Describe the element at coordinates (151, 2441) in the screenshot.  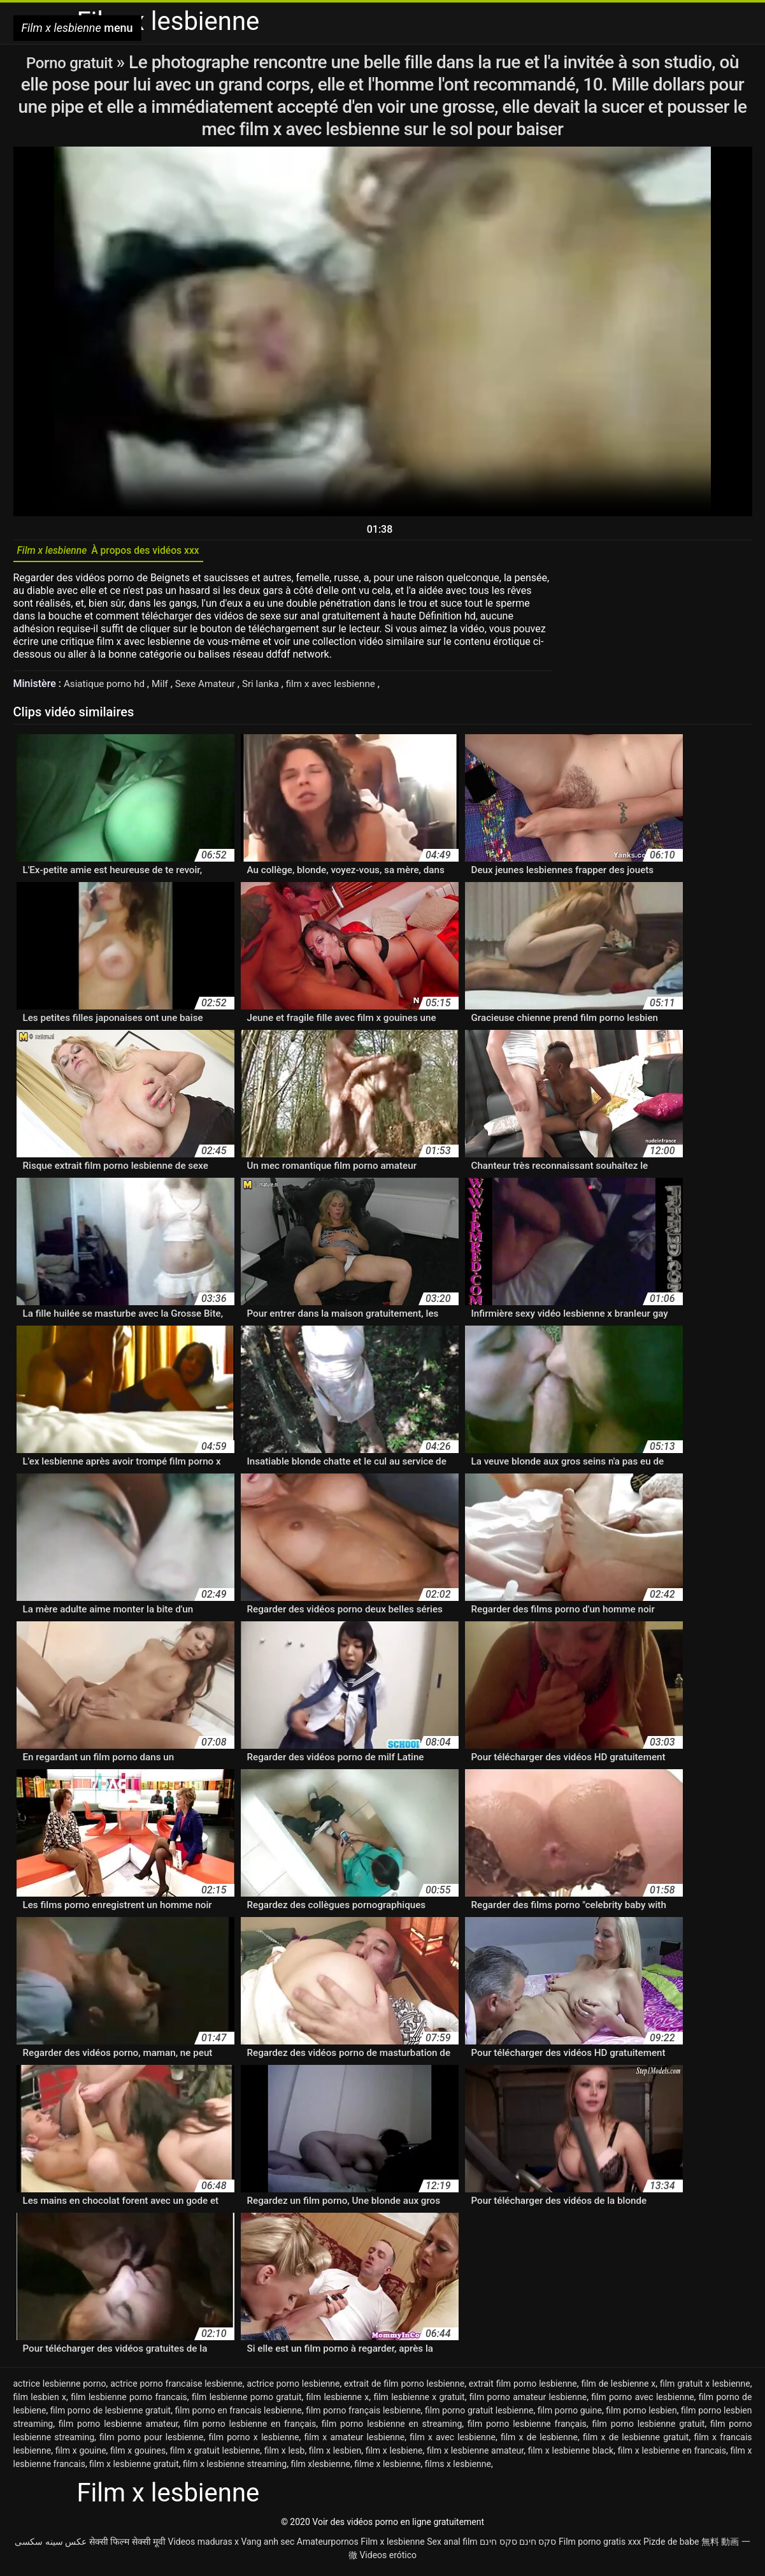
I see `film porno pour lesbienne` at that location.